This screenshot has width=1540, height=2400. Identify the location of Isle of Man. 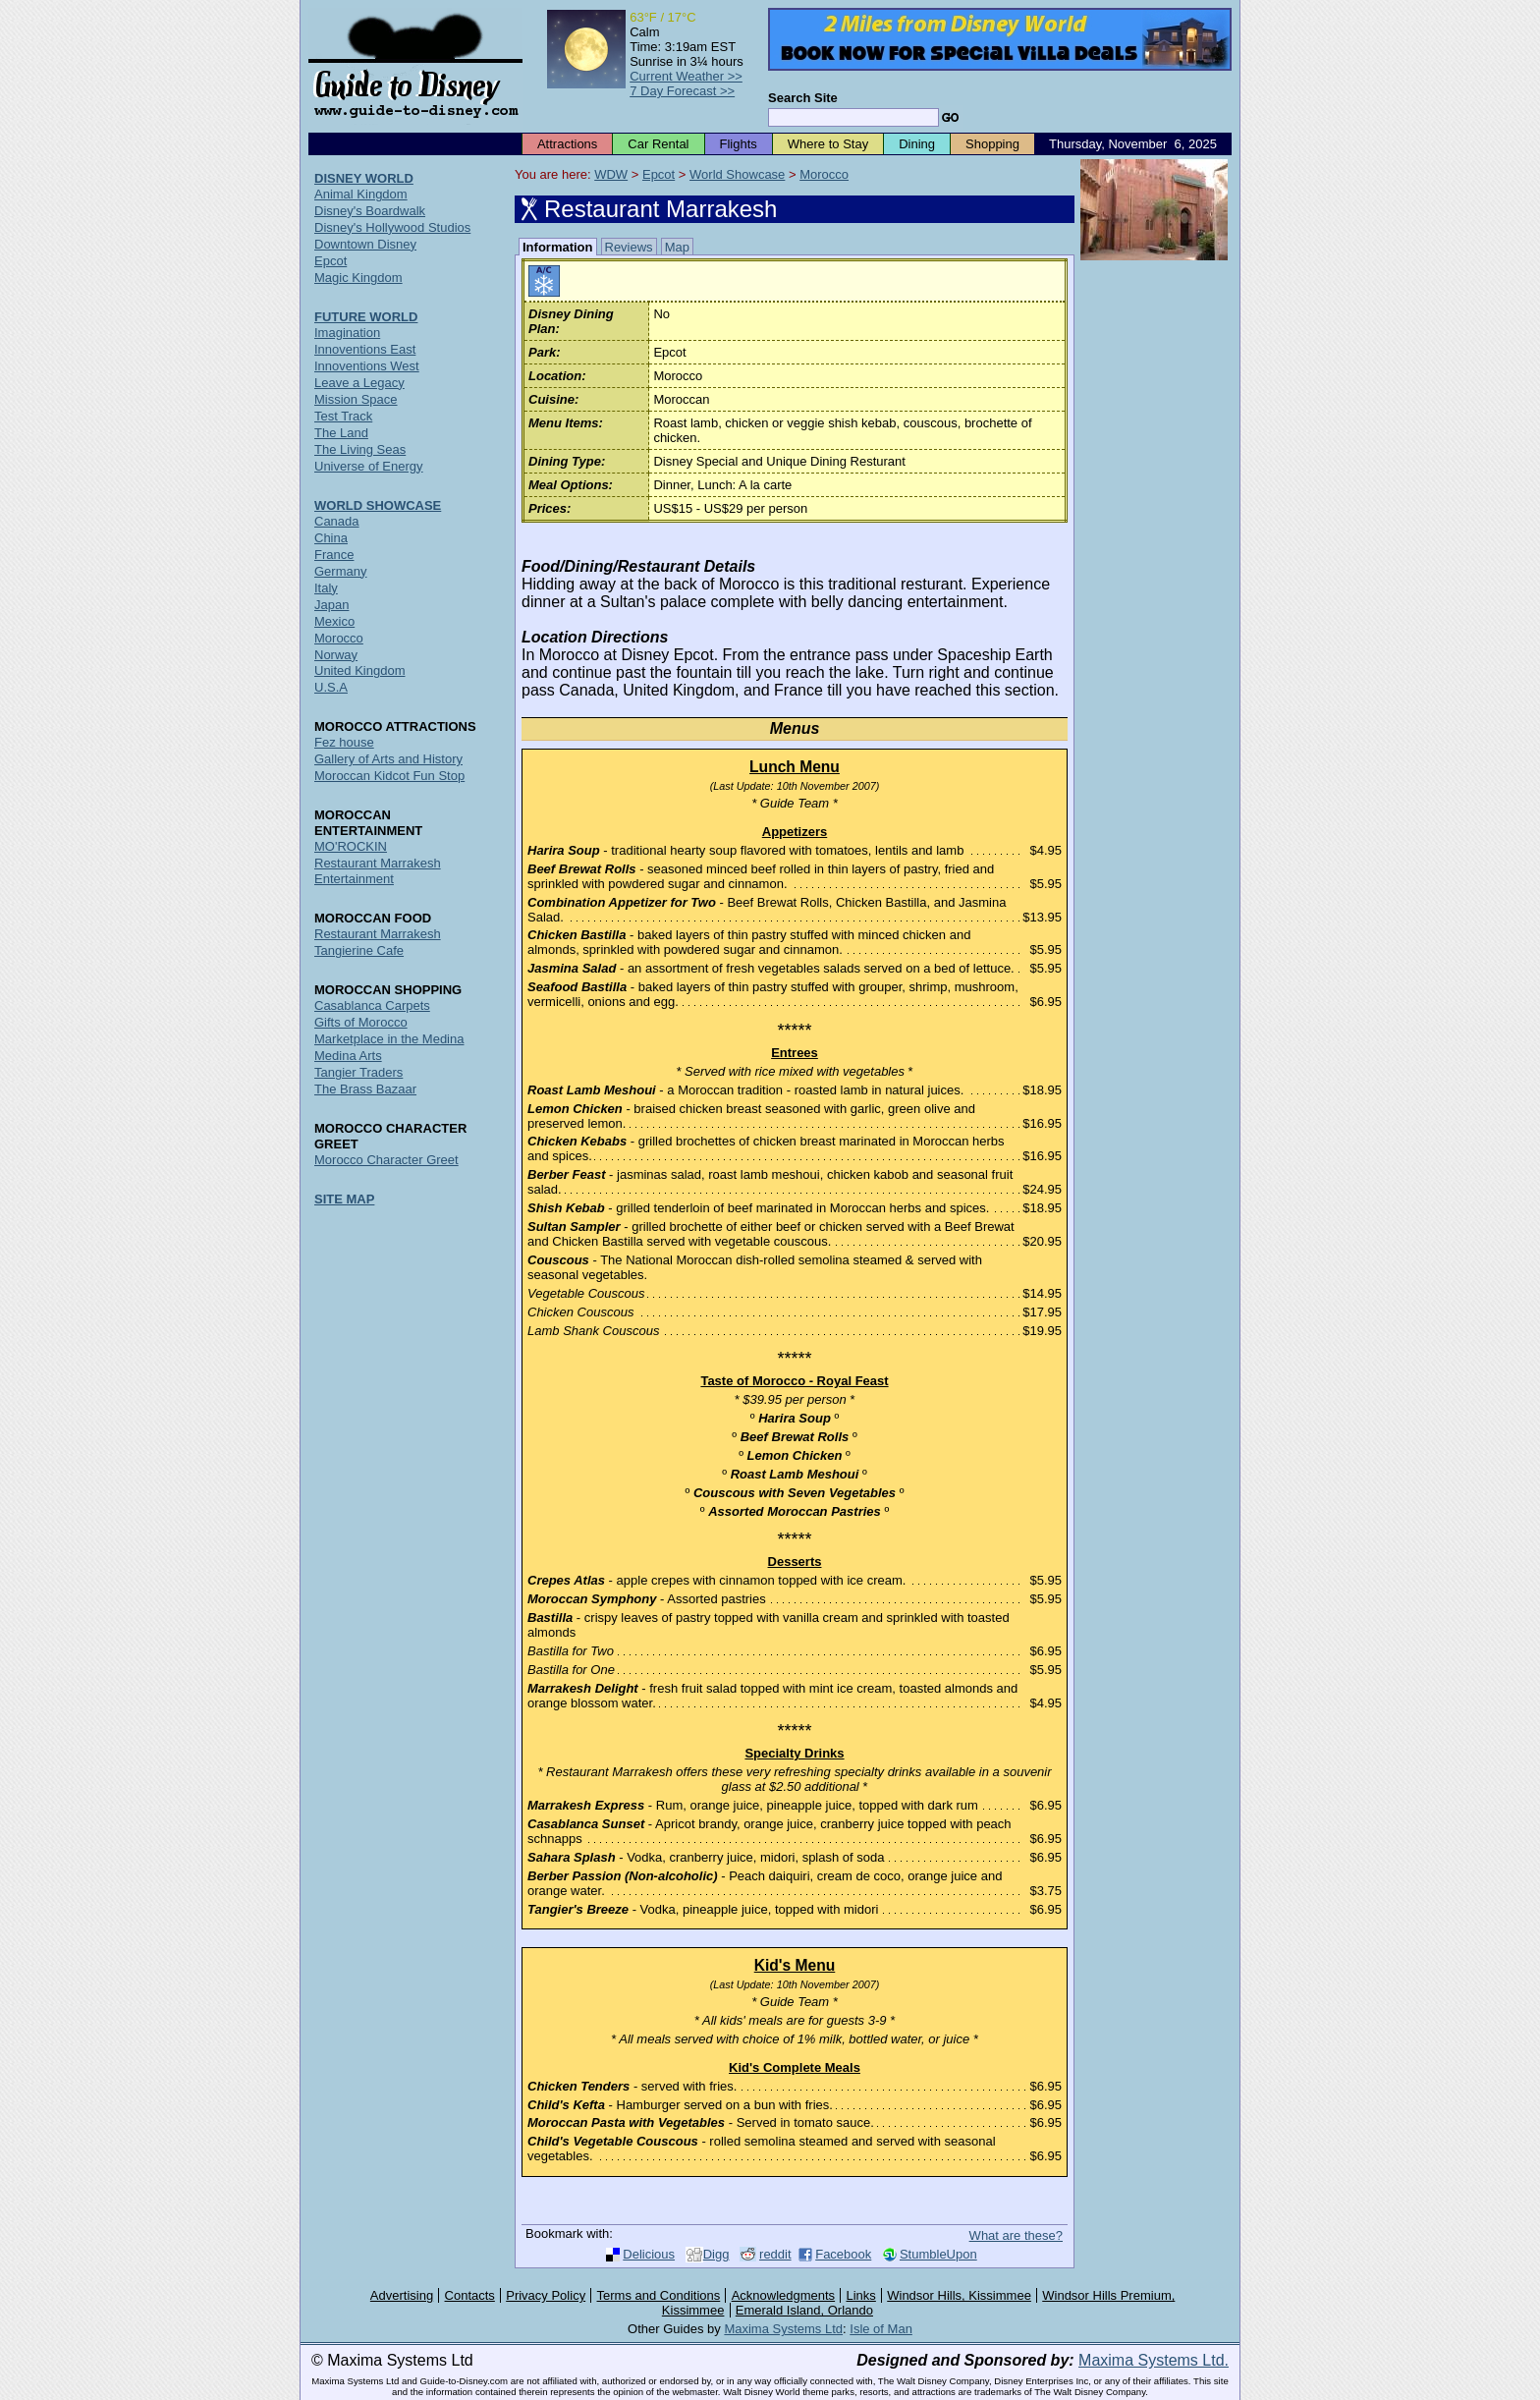
(881, 2328).